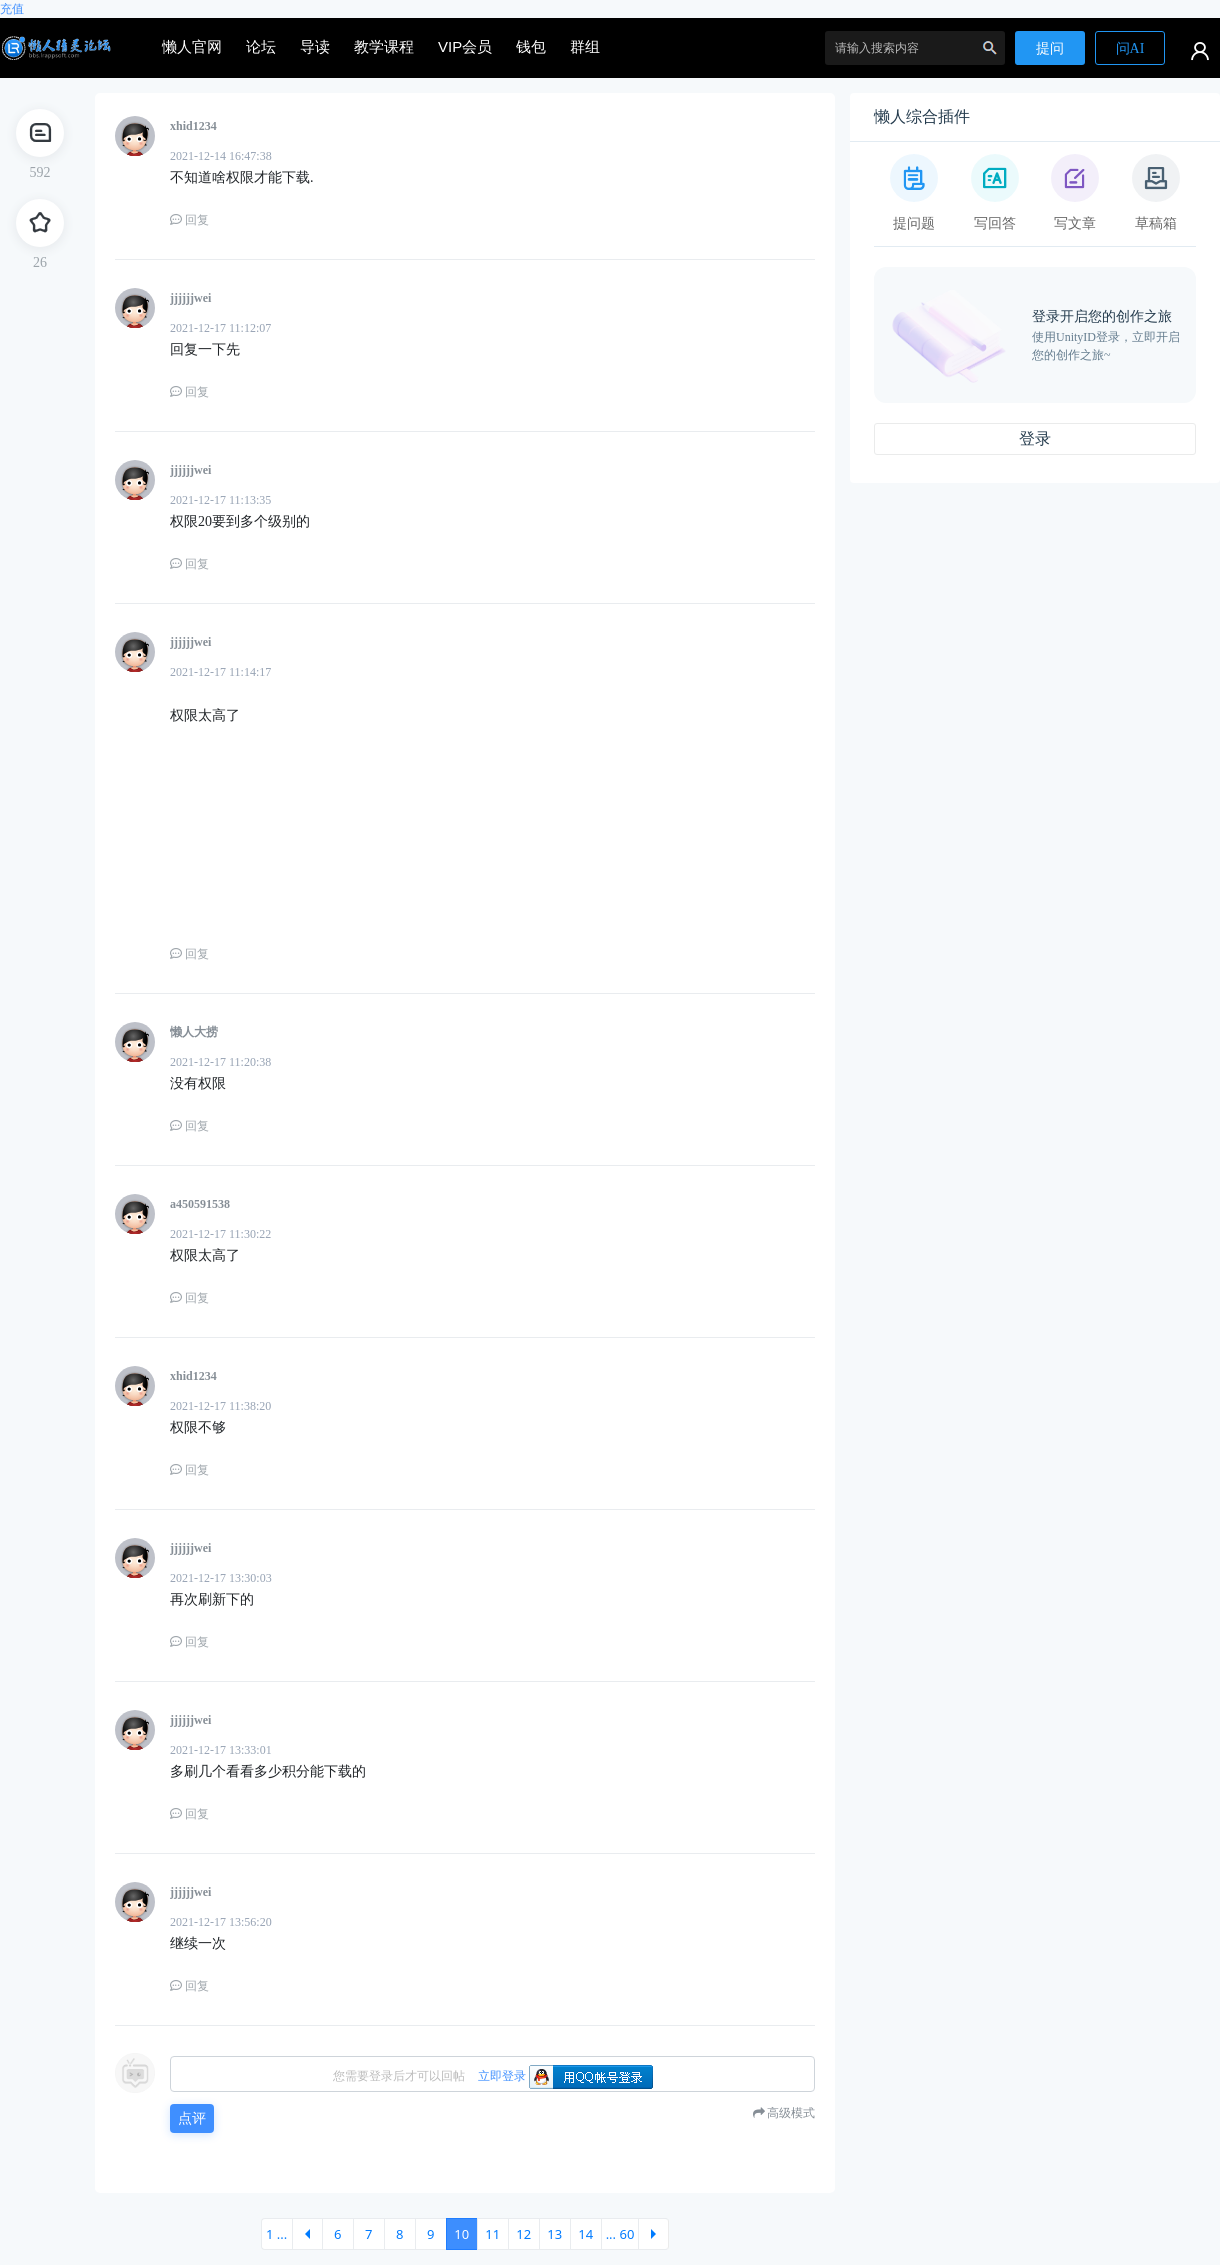 The width and height of the screenshot is (1220, 2265). What do you see at coordinates (200, 1204) in the screenshot?
I see `a450591538` at bounding box center [200, 1204].